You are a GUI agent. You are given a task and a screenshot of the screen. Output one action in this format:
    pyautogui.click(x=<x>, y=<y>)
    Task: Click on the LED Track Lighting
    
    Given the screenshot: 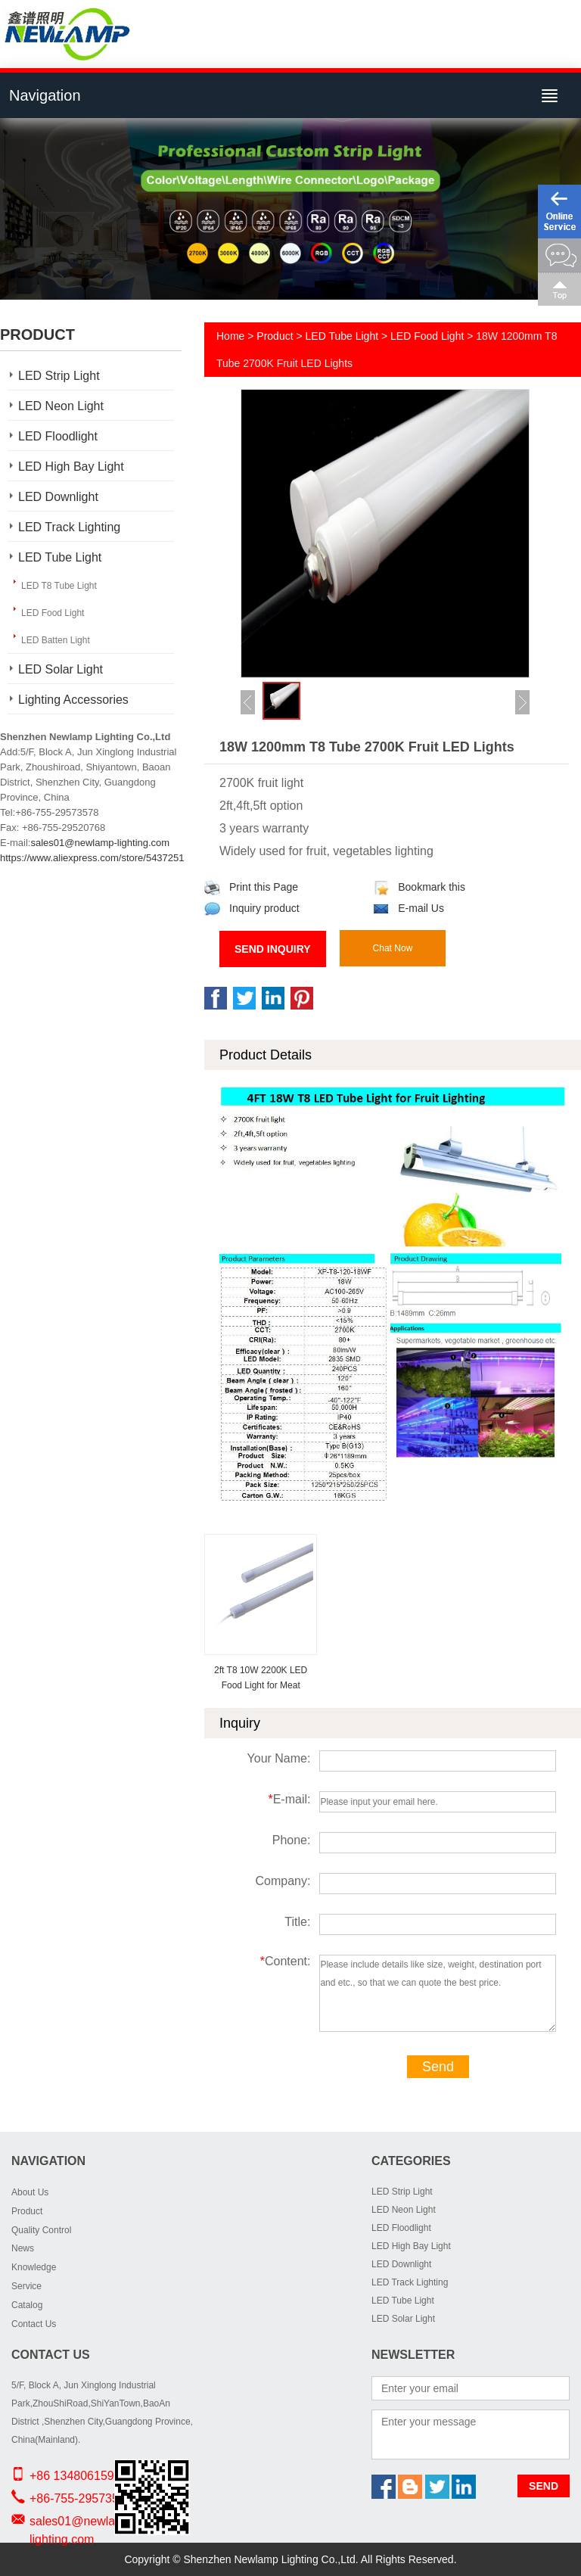 What is the action you would take?
    pyautogui.click(x=69, y=527)
    